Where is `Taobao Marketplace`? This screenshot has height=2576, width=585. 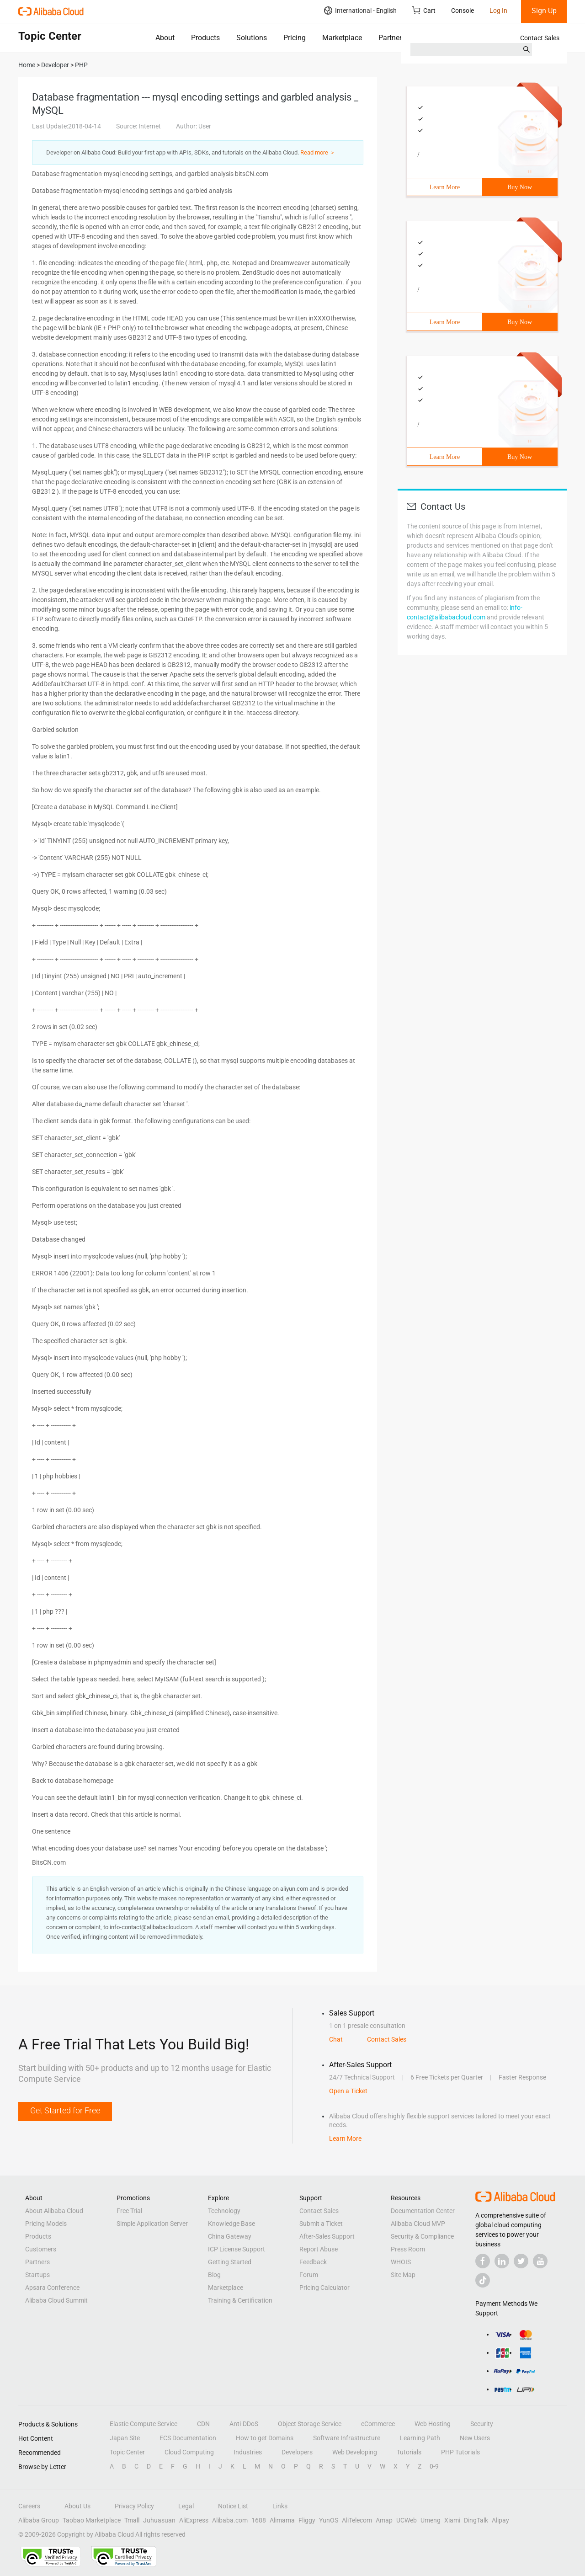
Taobao Marketplace is located at coordinates (92, 2520).